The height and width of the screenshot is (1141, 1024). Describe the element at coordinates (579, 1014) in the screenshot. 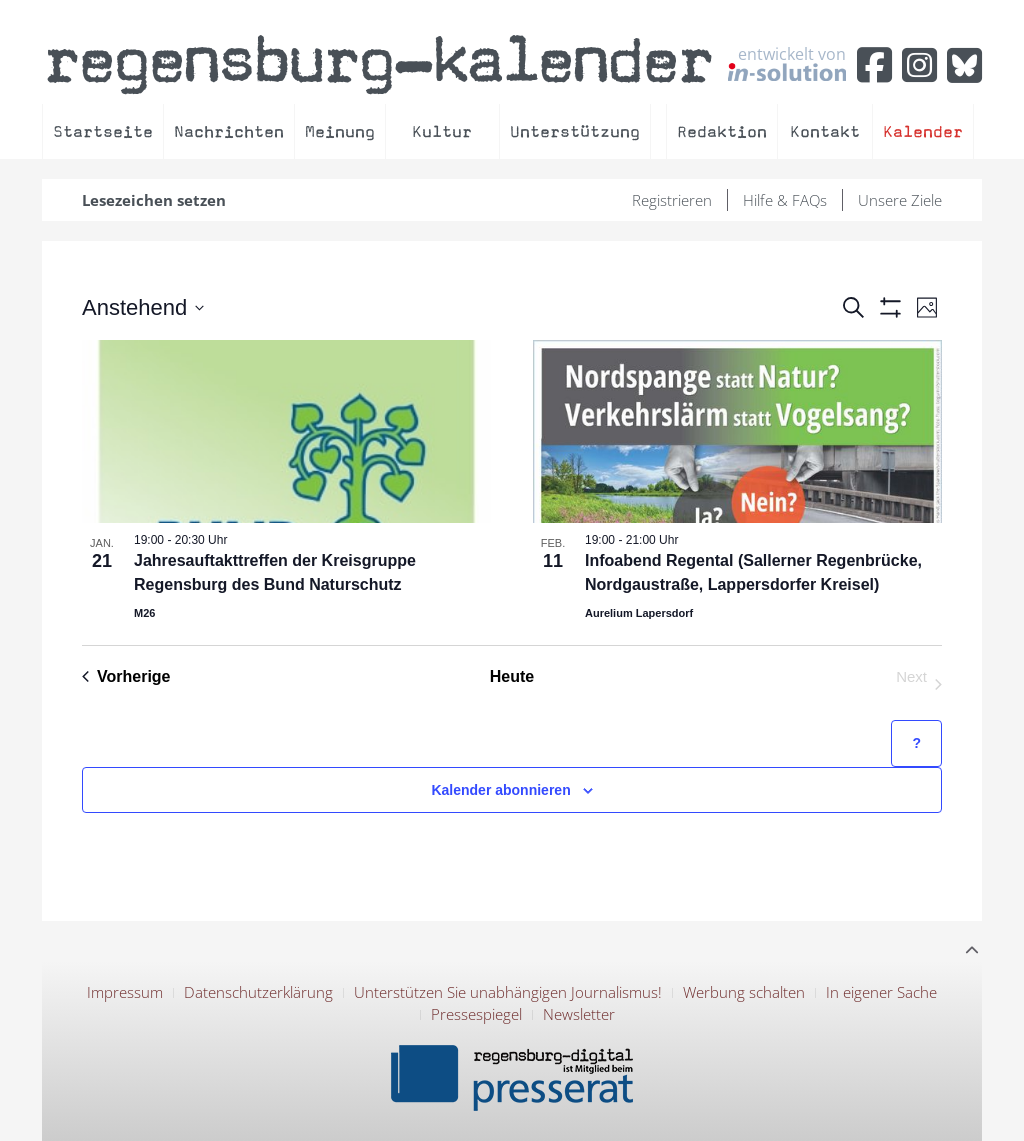

I see `Newsletter` at that location.